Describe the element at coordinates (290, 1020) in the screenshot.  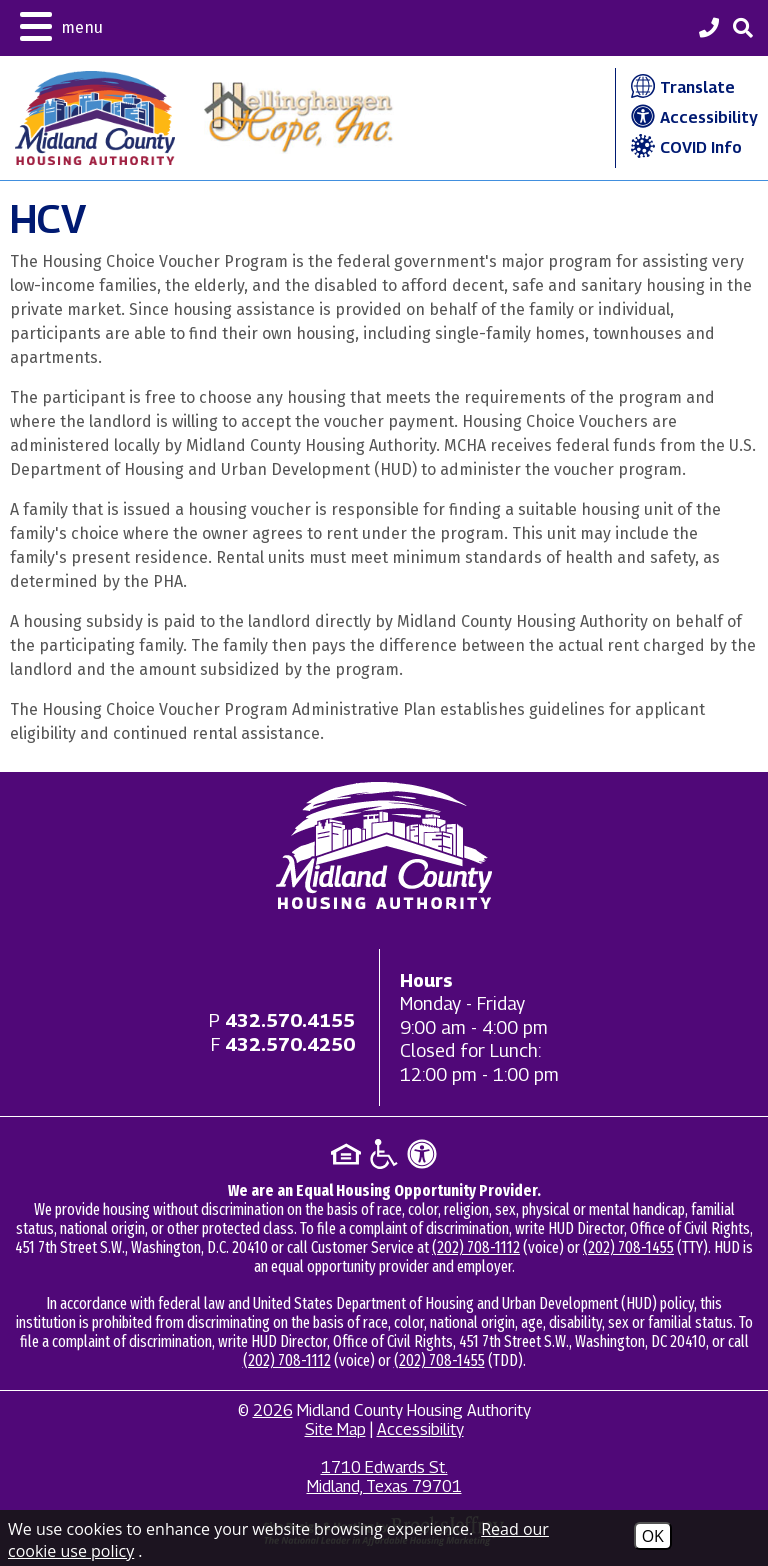
I see `[Main office phone - 432.570.4155]` at that location.